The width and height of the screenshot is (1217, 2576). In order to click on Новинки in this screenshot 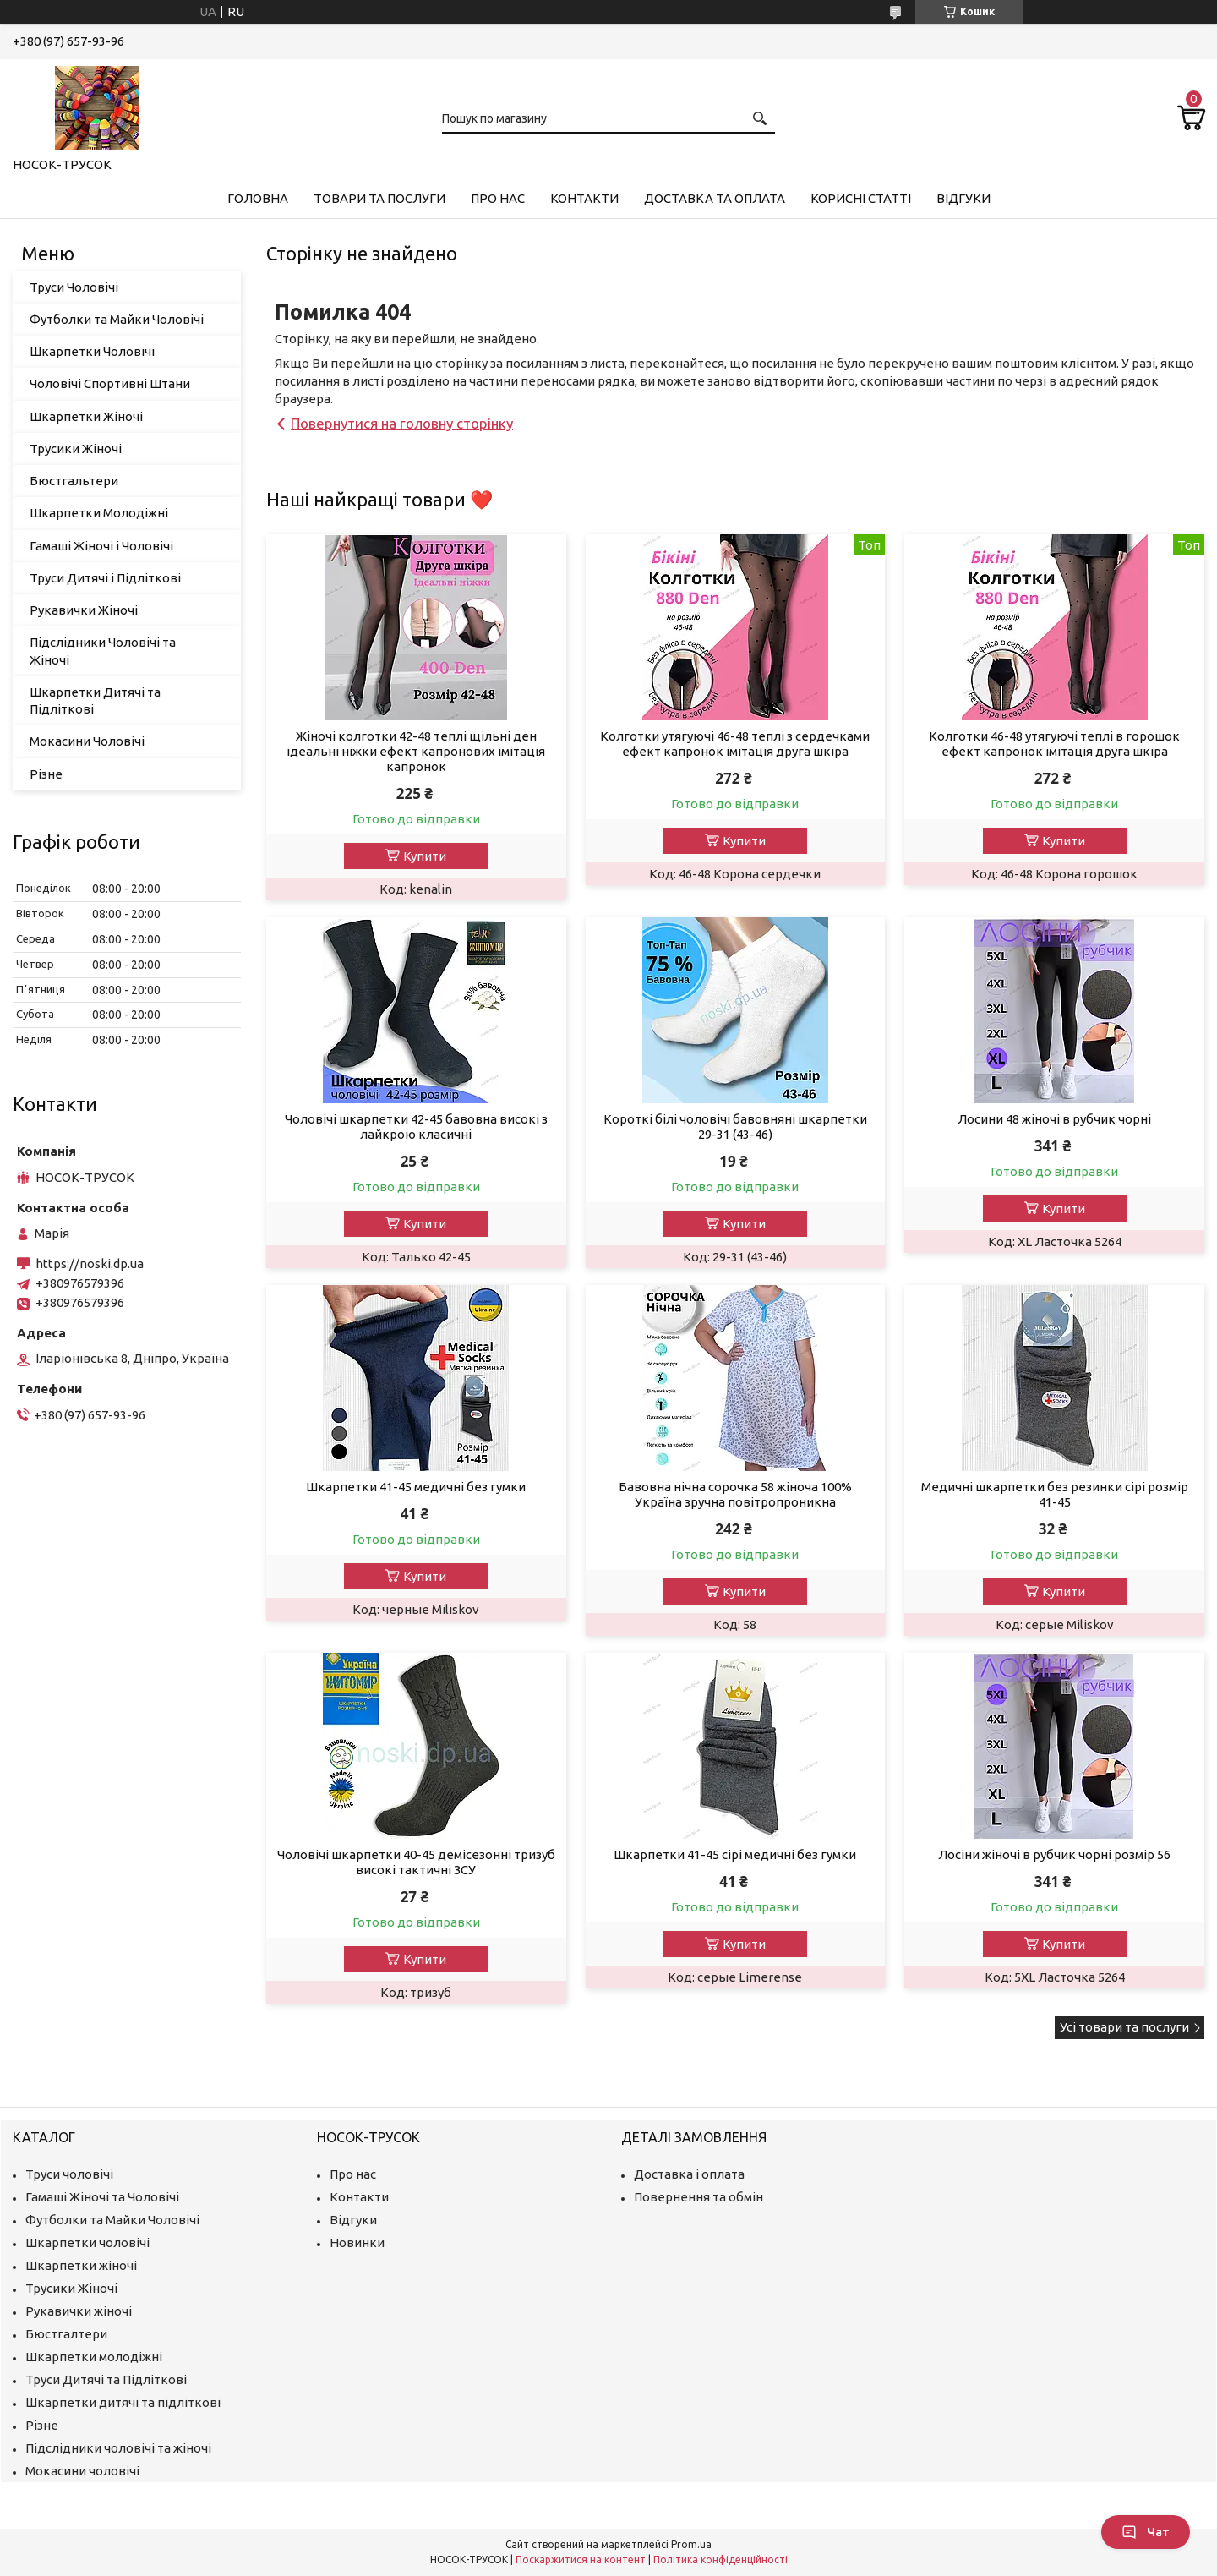, I will do `click(357, 2242)`.